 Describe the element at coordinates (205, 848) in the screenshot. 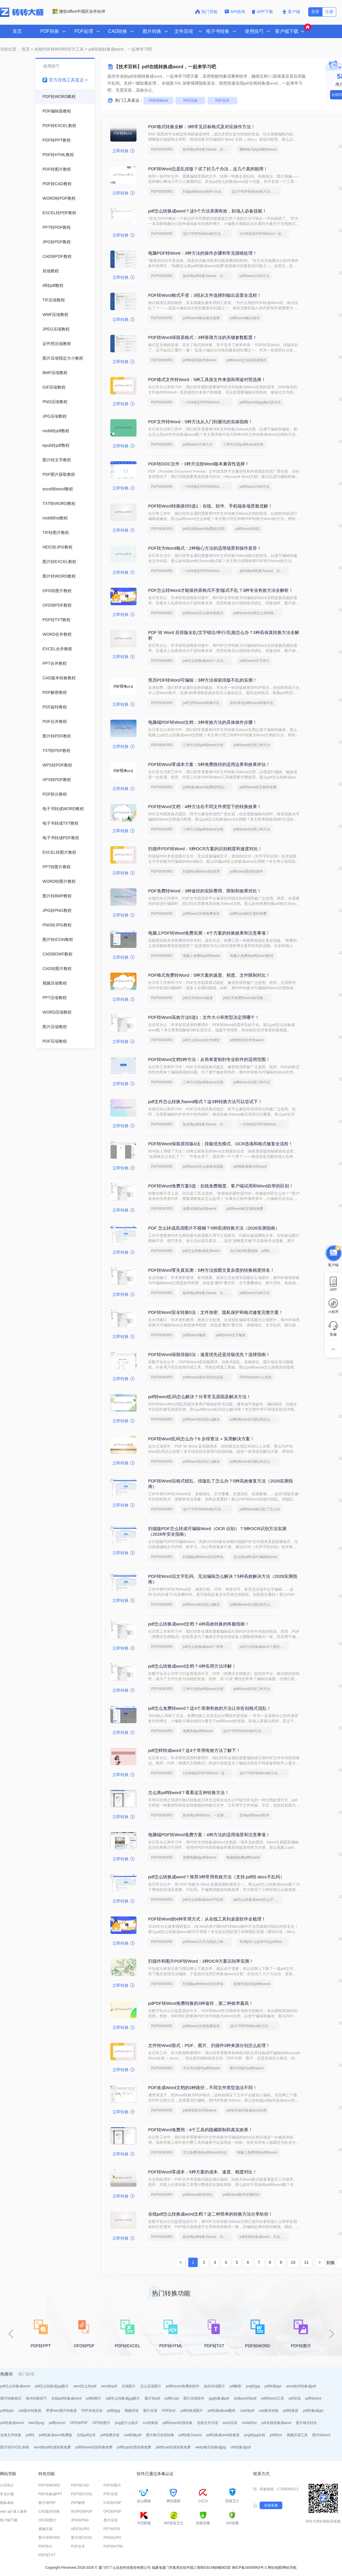

I see `扫描件PDF转Word：5种OCR方案的识别精度和速度对比！` at that location.